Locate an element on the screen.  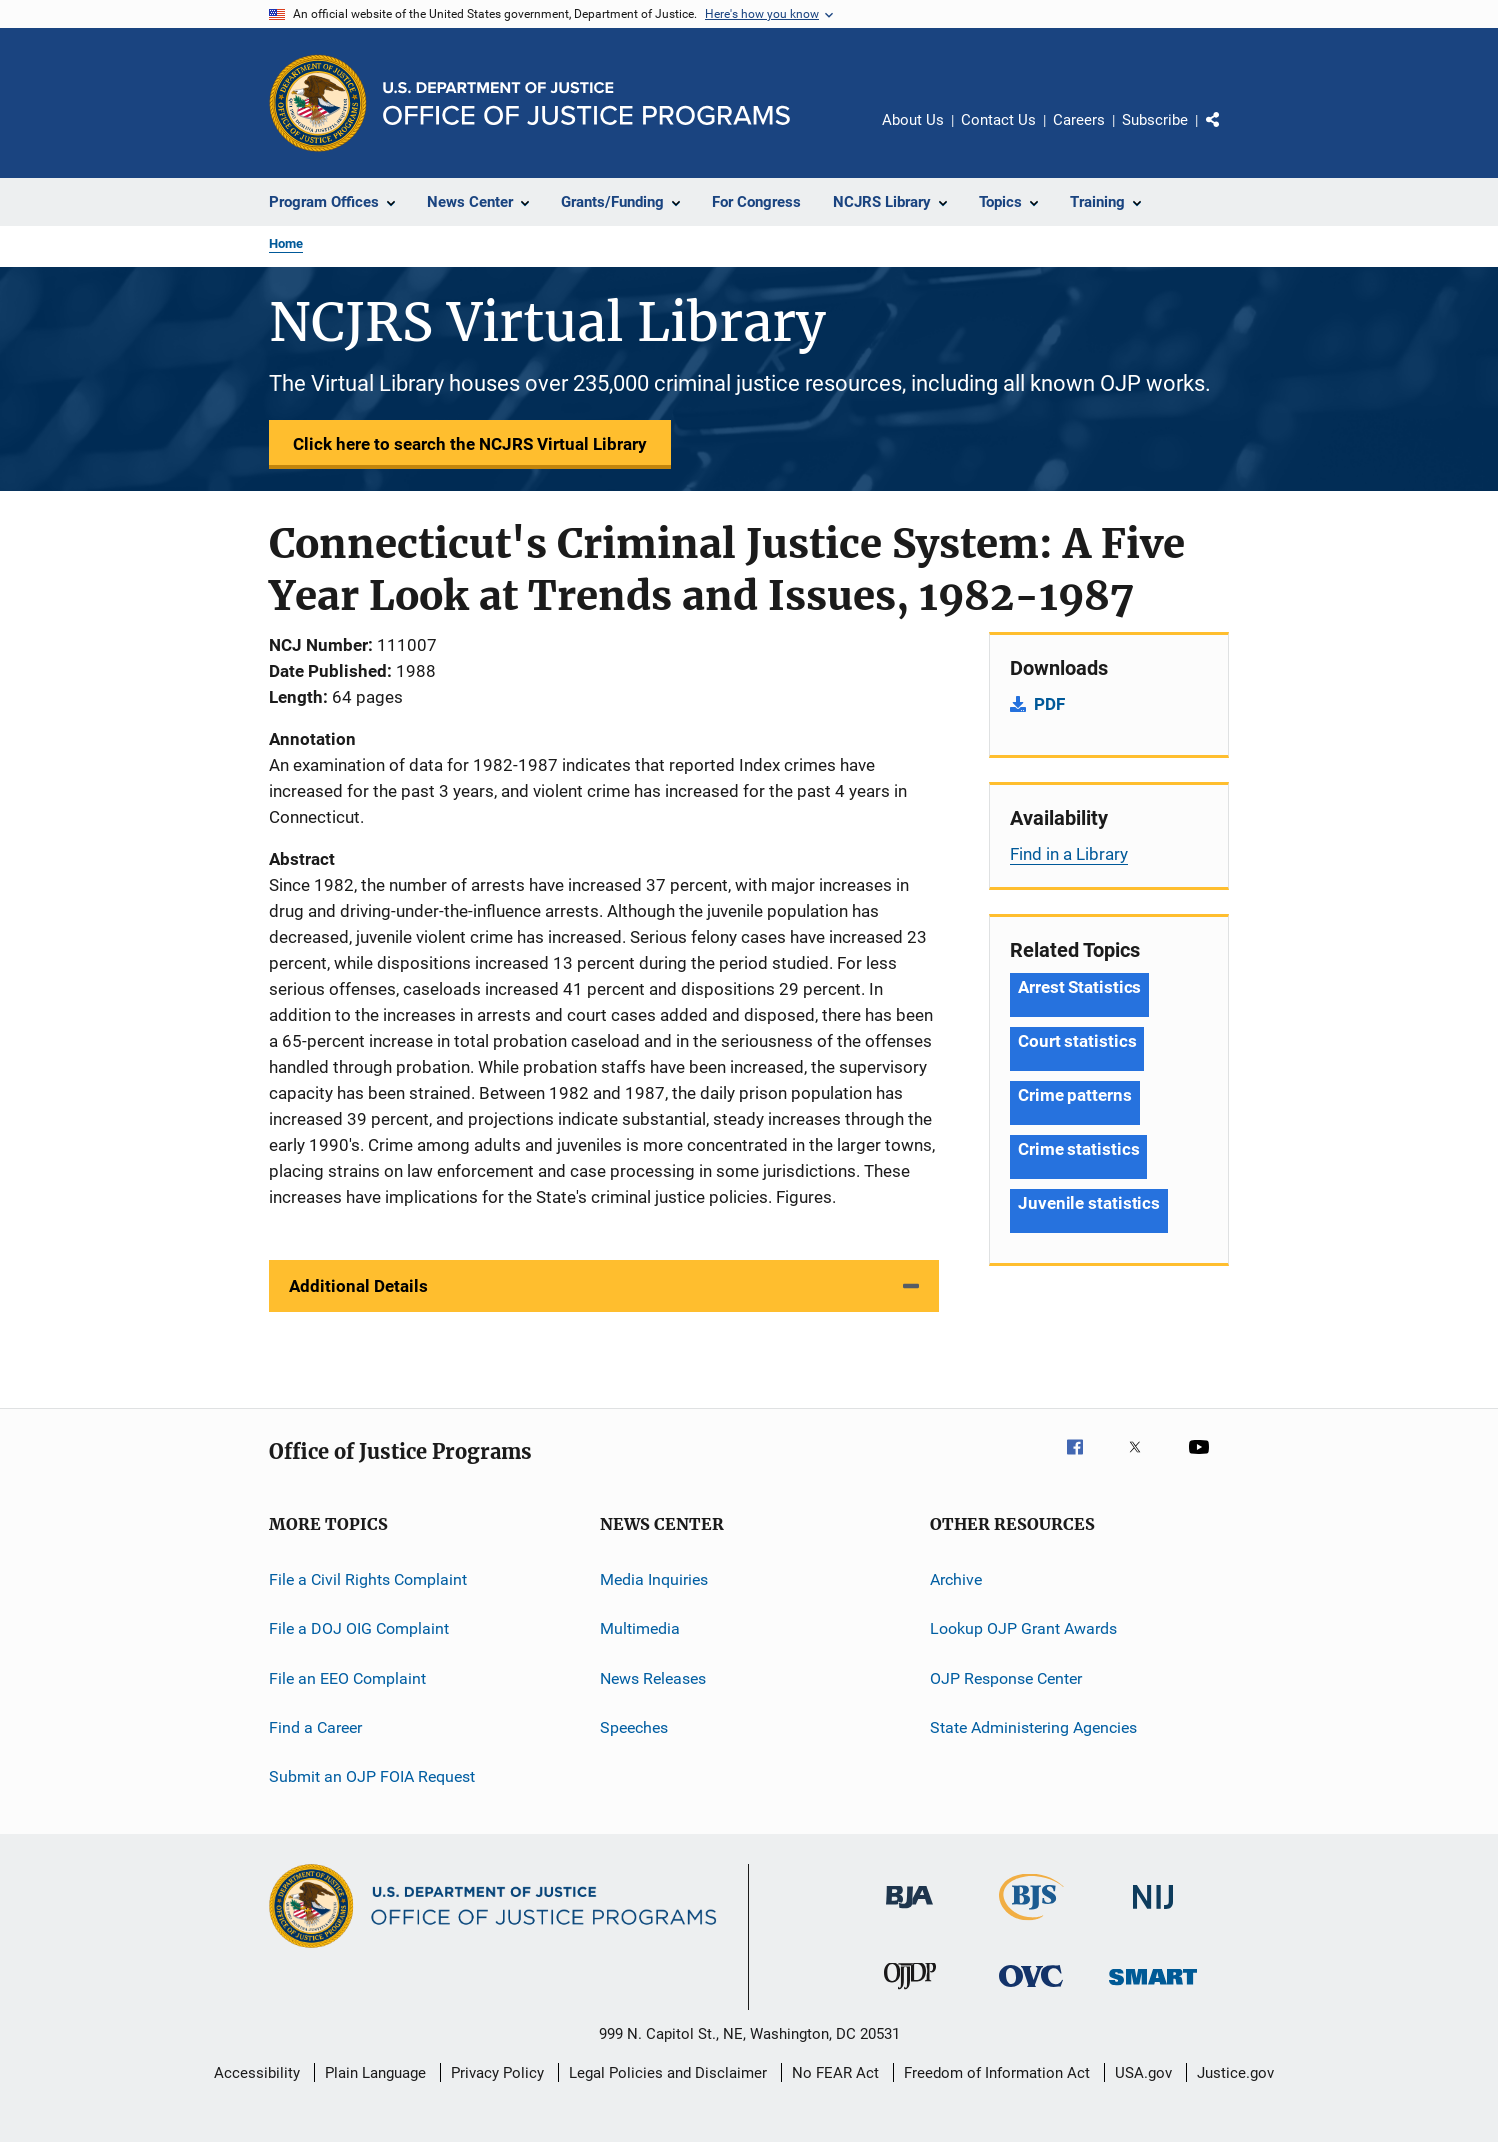
Contact Us is located at coordinates (998, 120).